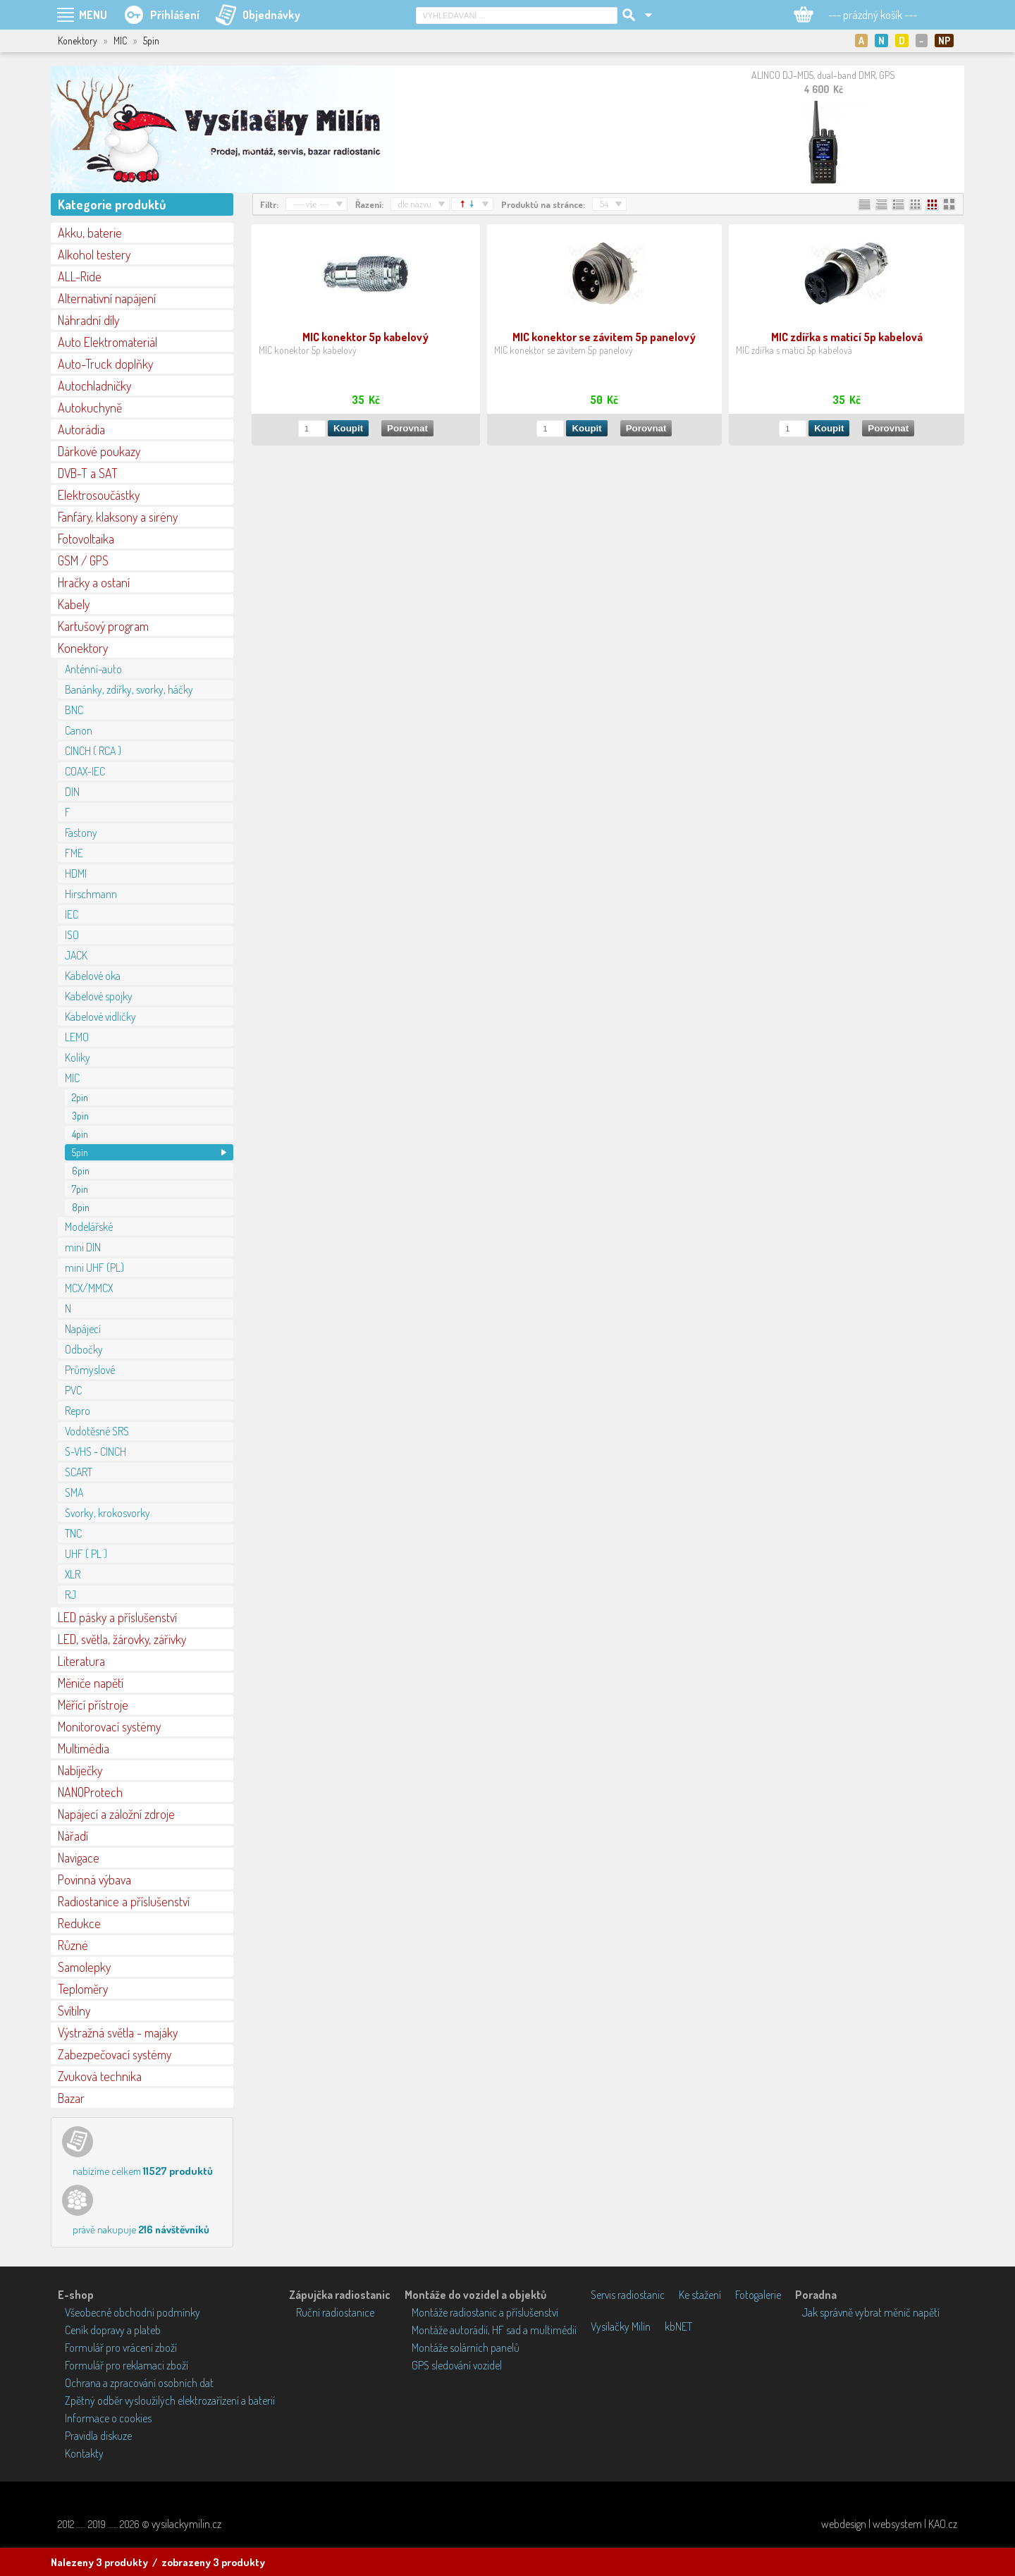 The height and width of the screenshot is (2576, 1015). Describe the element at coordinates (90, 1792) in the screenshot. I see `NANOProtech` at that location.